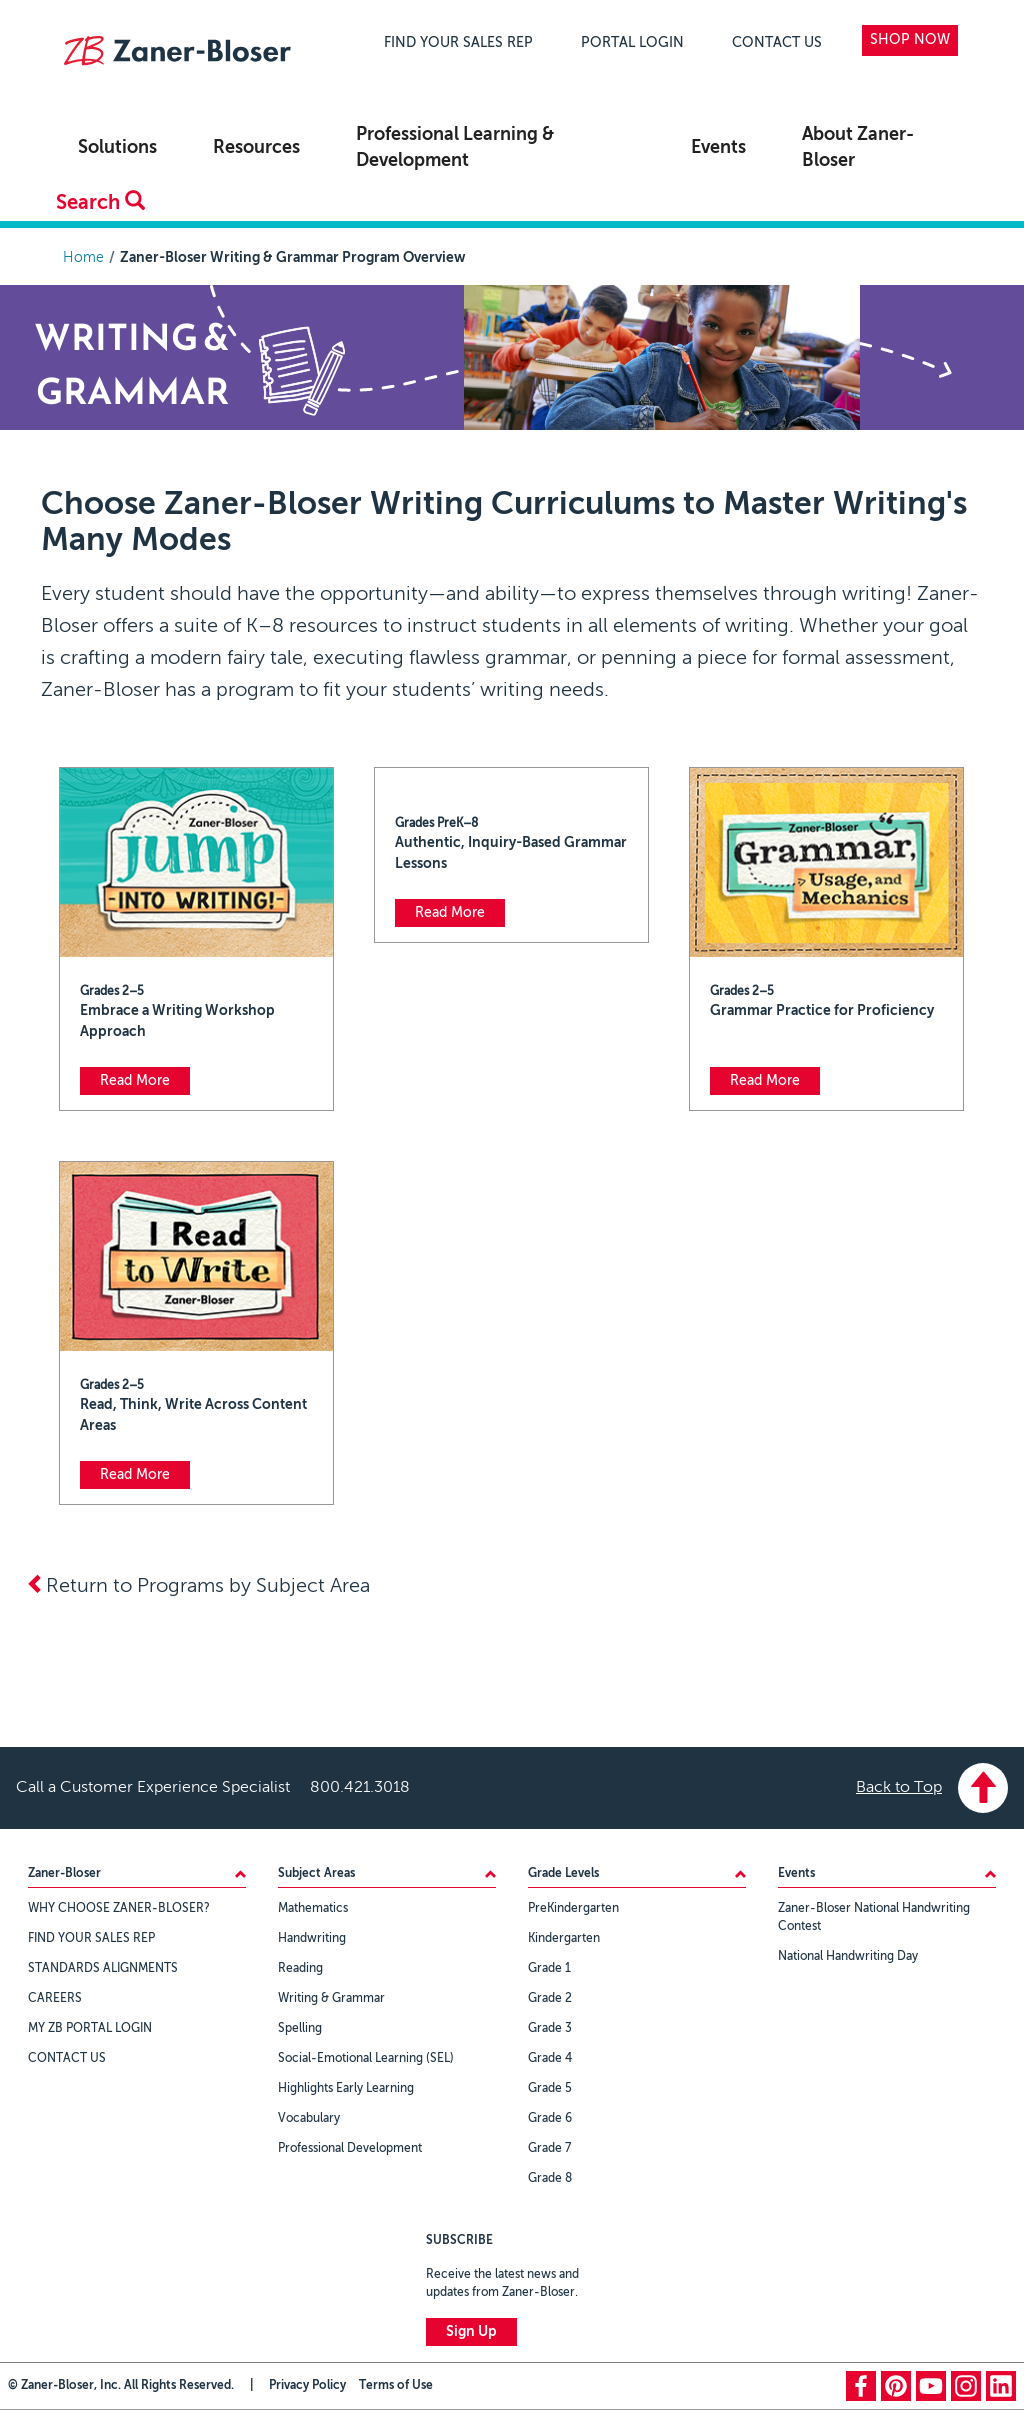 Image resolution: width=1024 pixels, height=2410 pixels. Describe the element at coordinates (55, 1999) in the screenshot. I see `CAREERS` at that location.